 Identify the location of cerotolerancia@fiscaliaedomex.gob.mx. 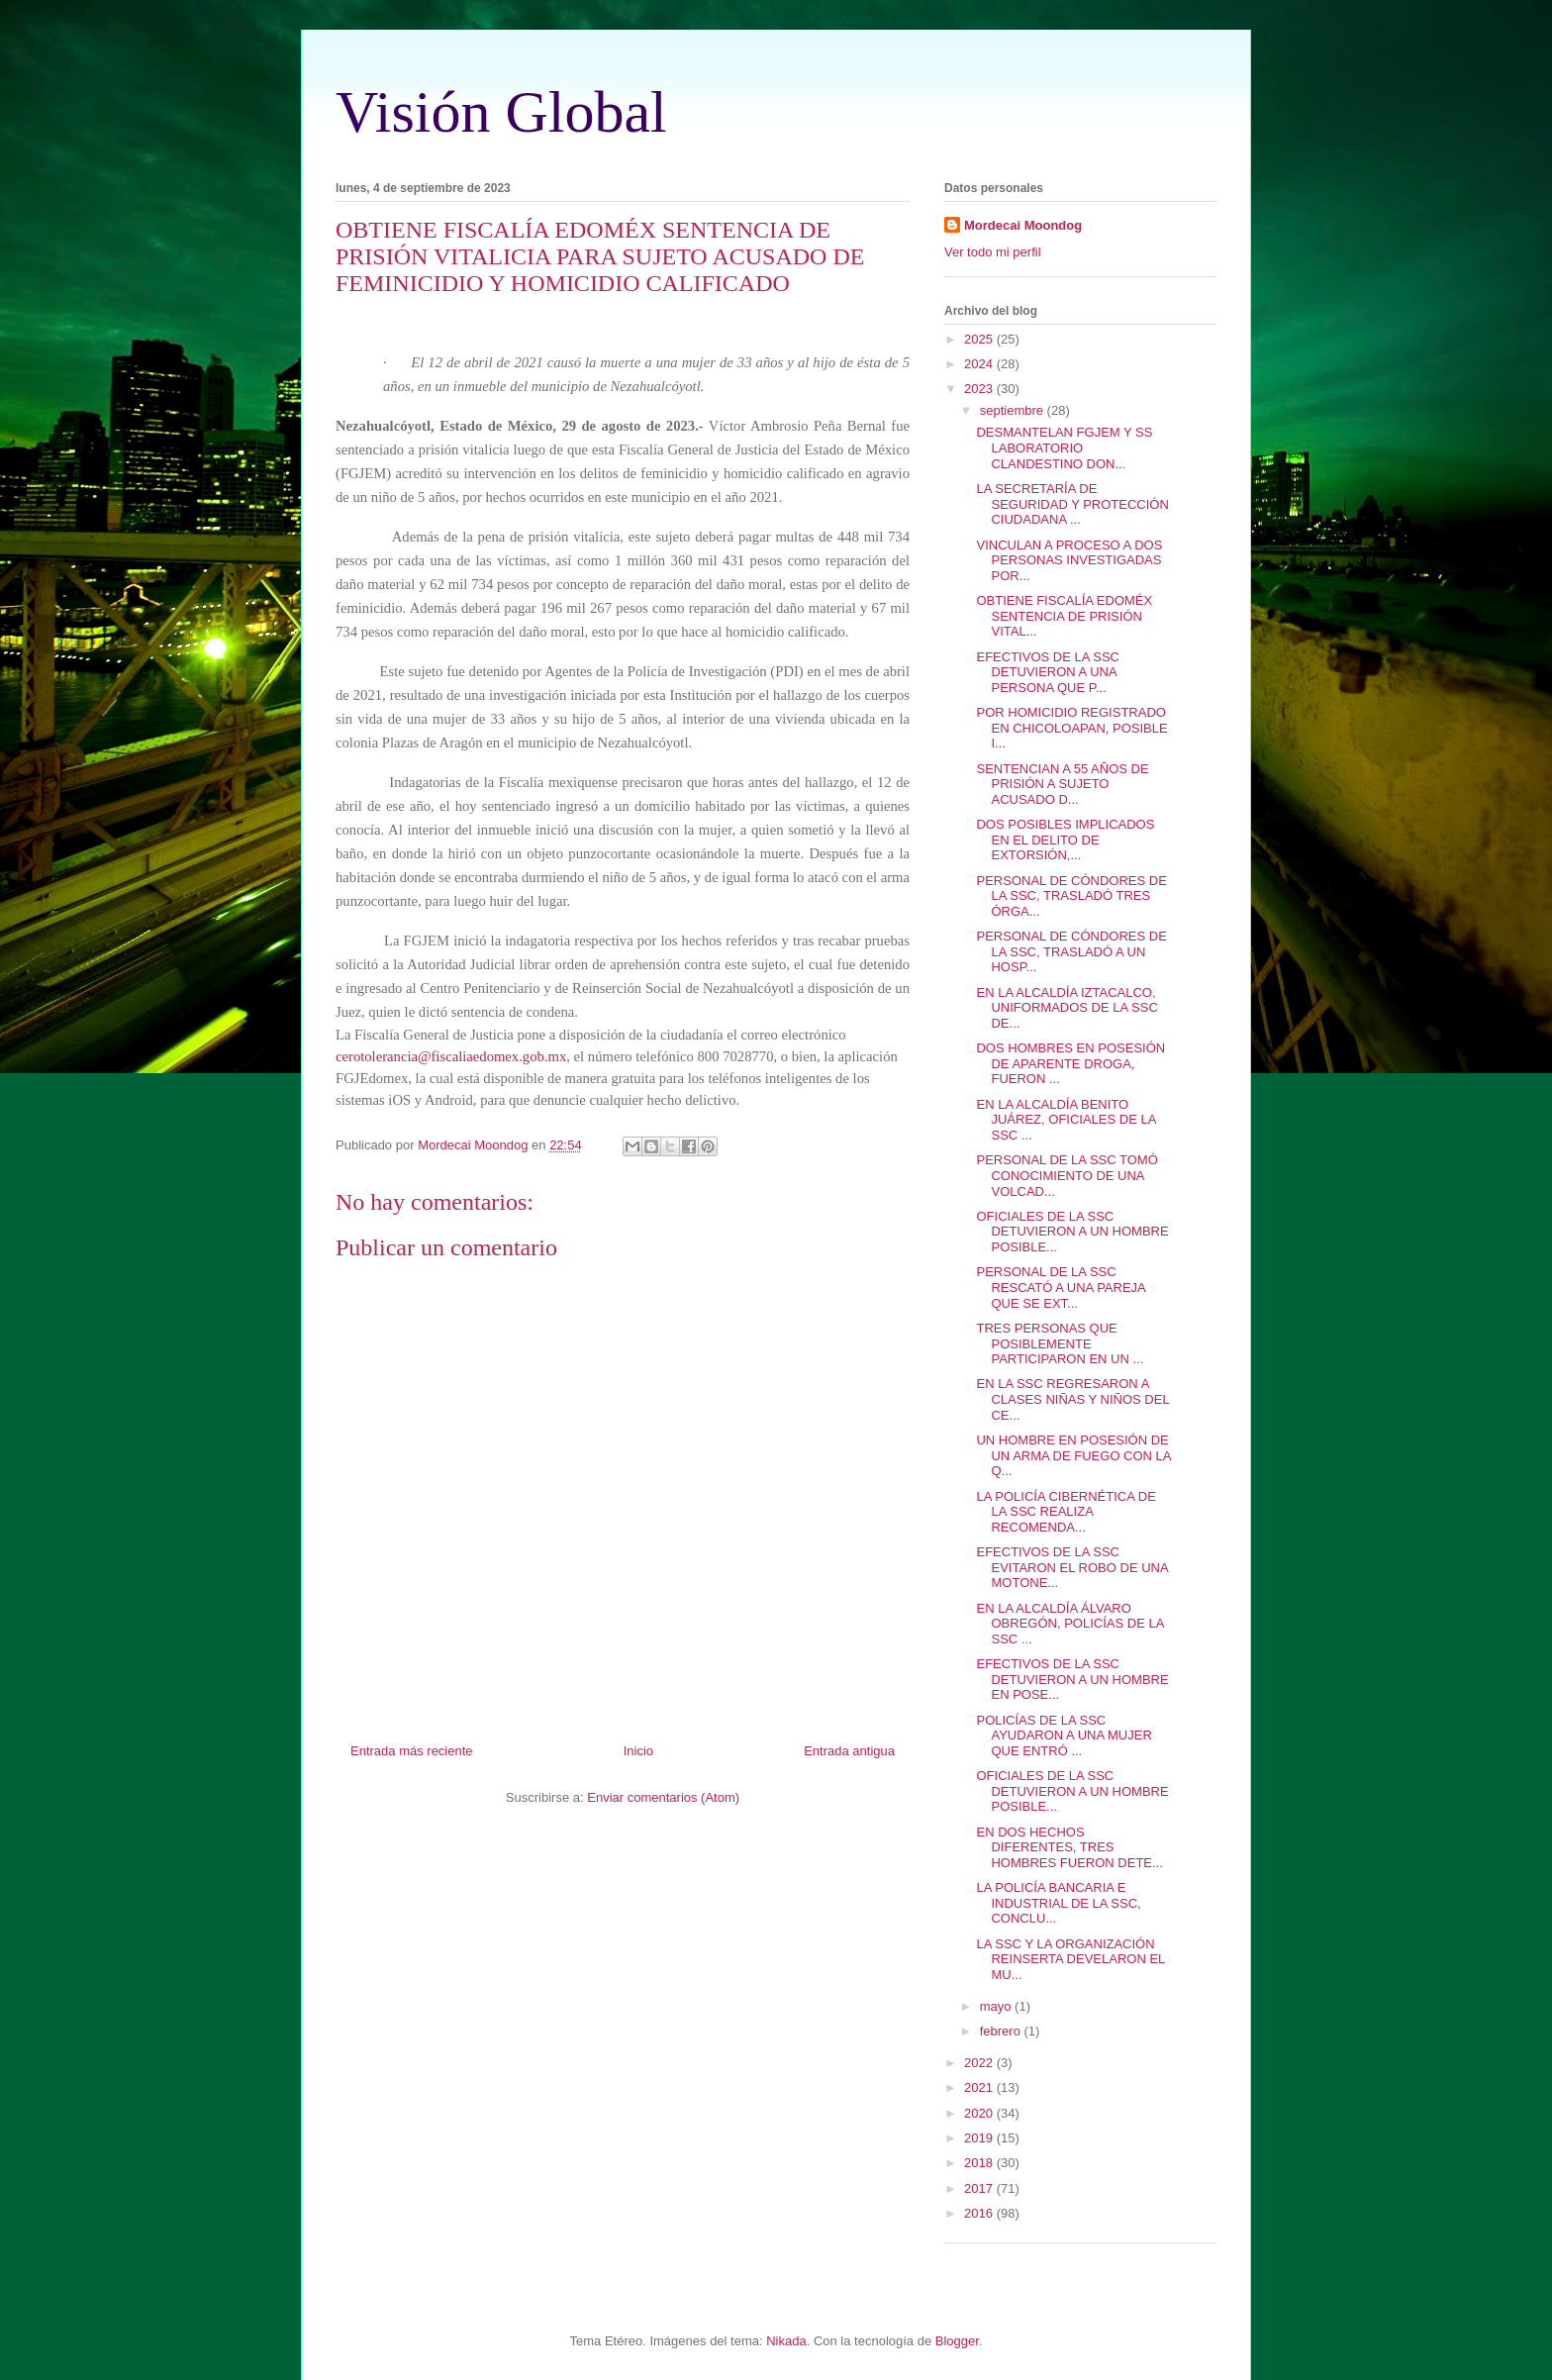
(451, 1056).